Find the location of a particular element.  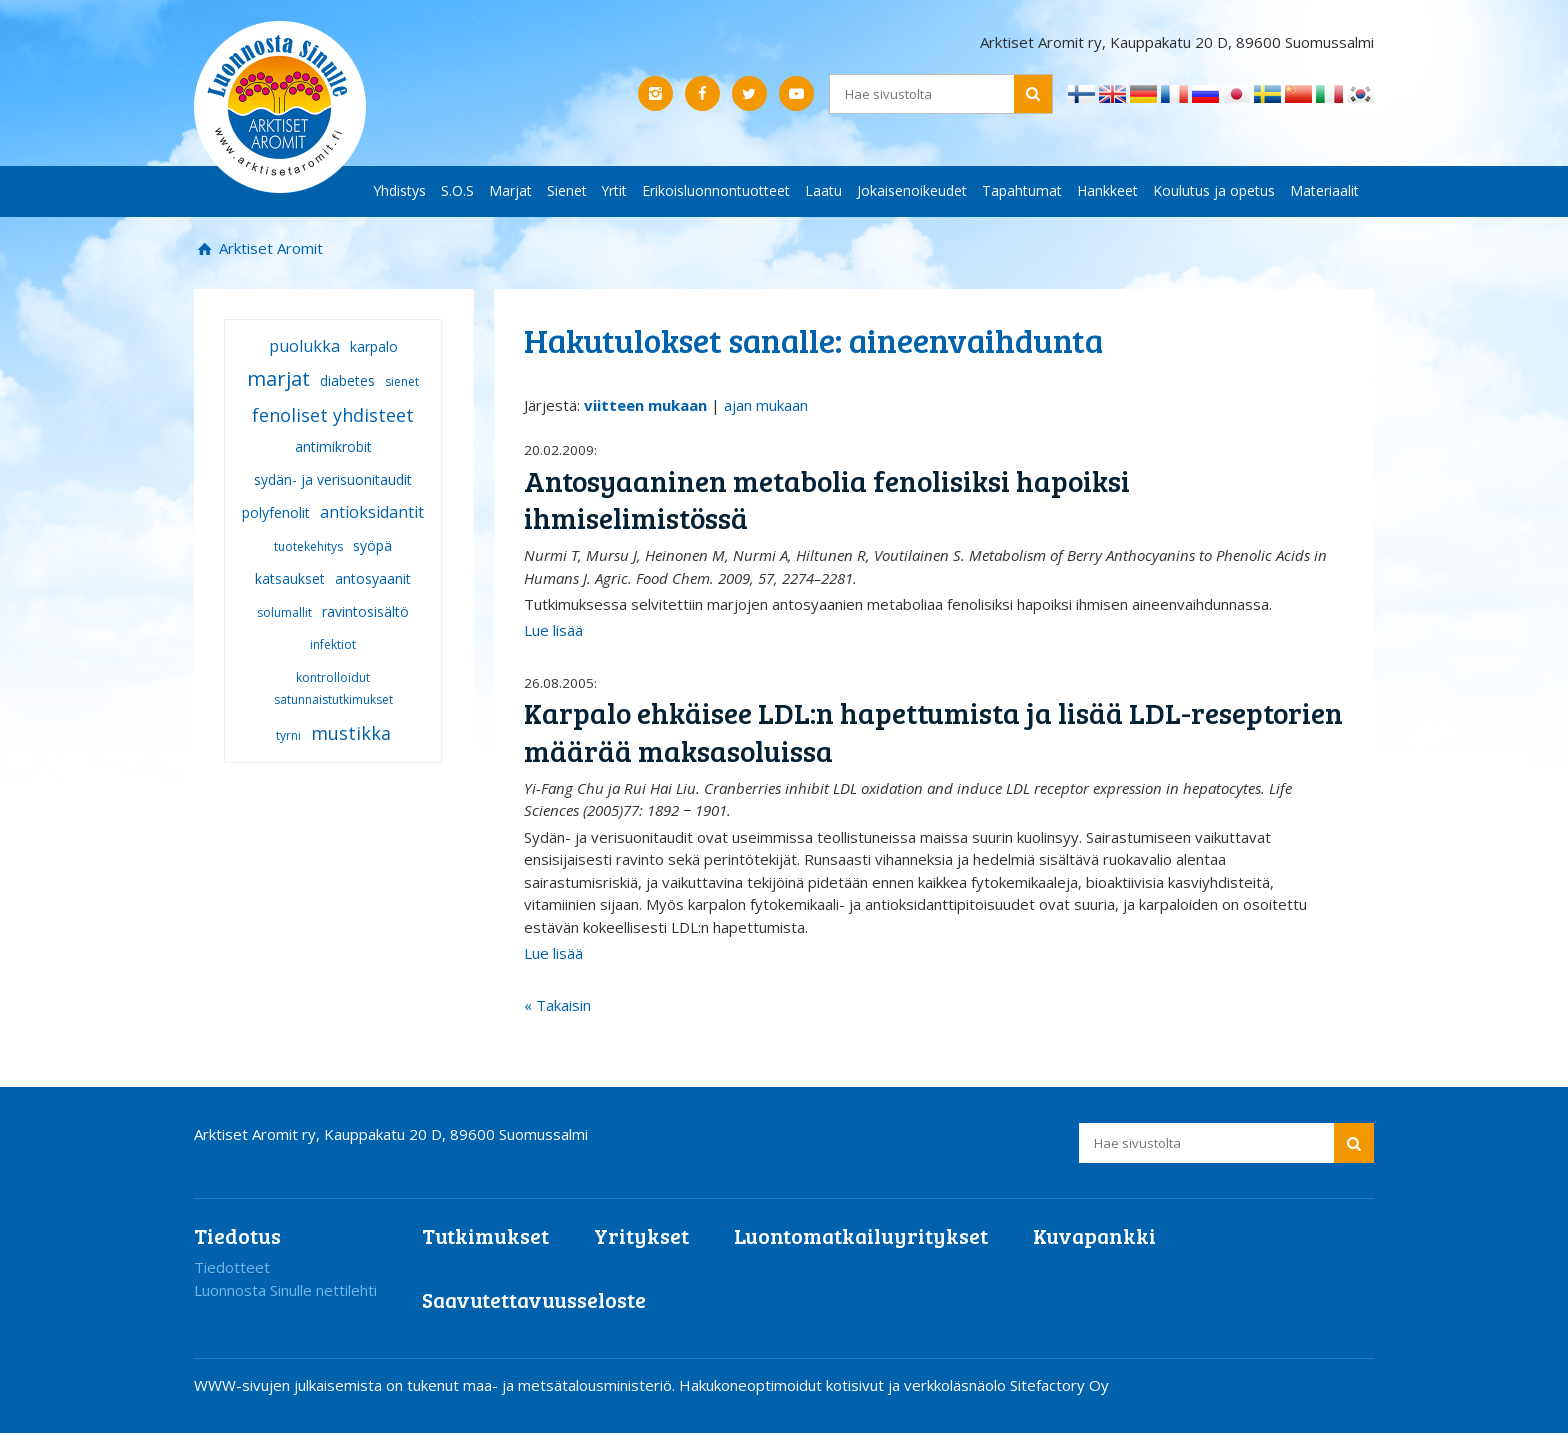

Yrtit is located at coordinates (614, 190).